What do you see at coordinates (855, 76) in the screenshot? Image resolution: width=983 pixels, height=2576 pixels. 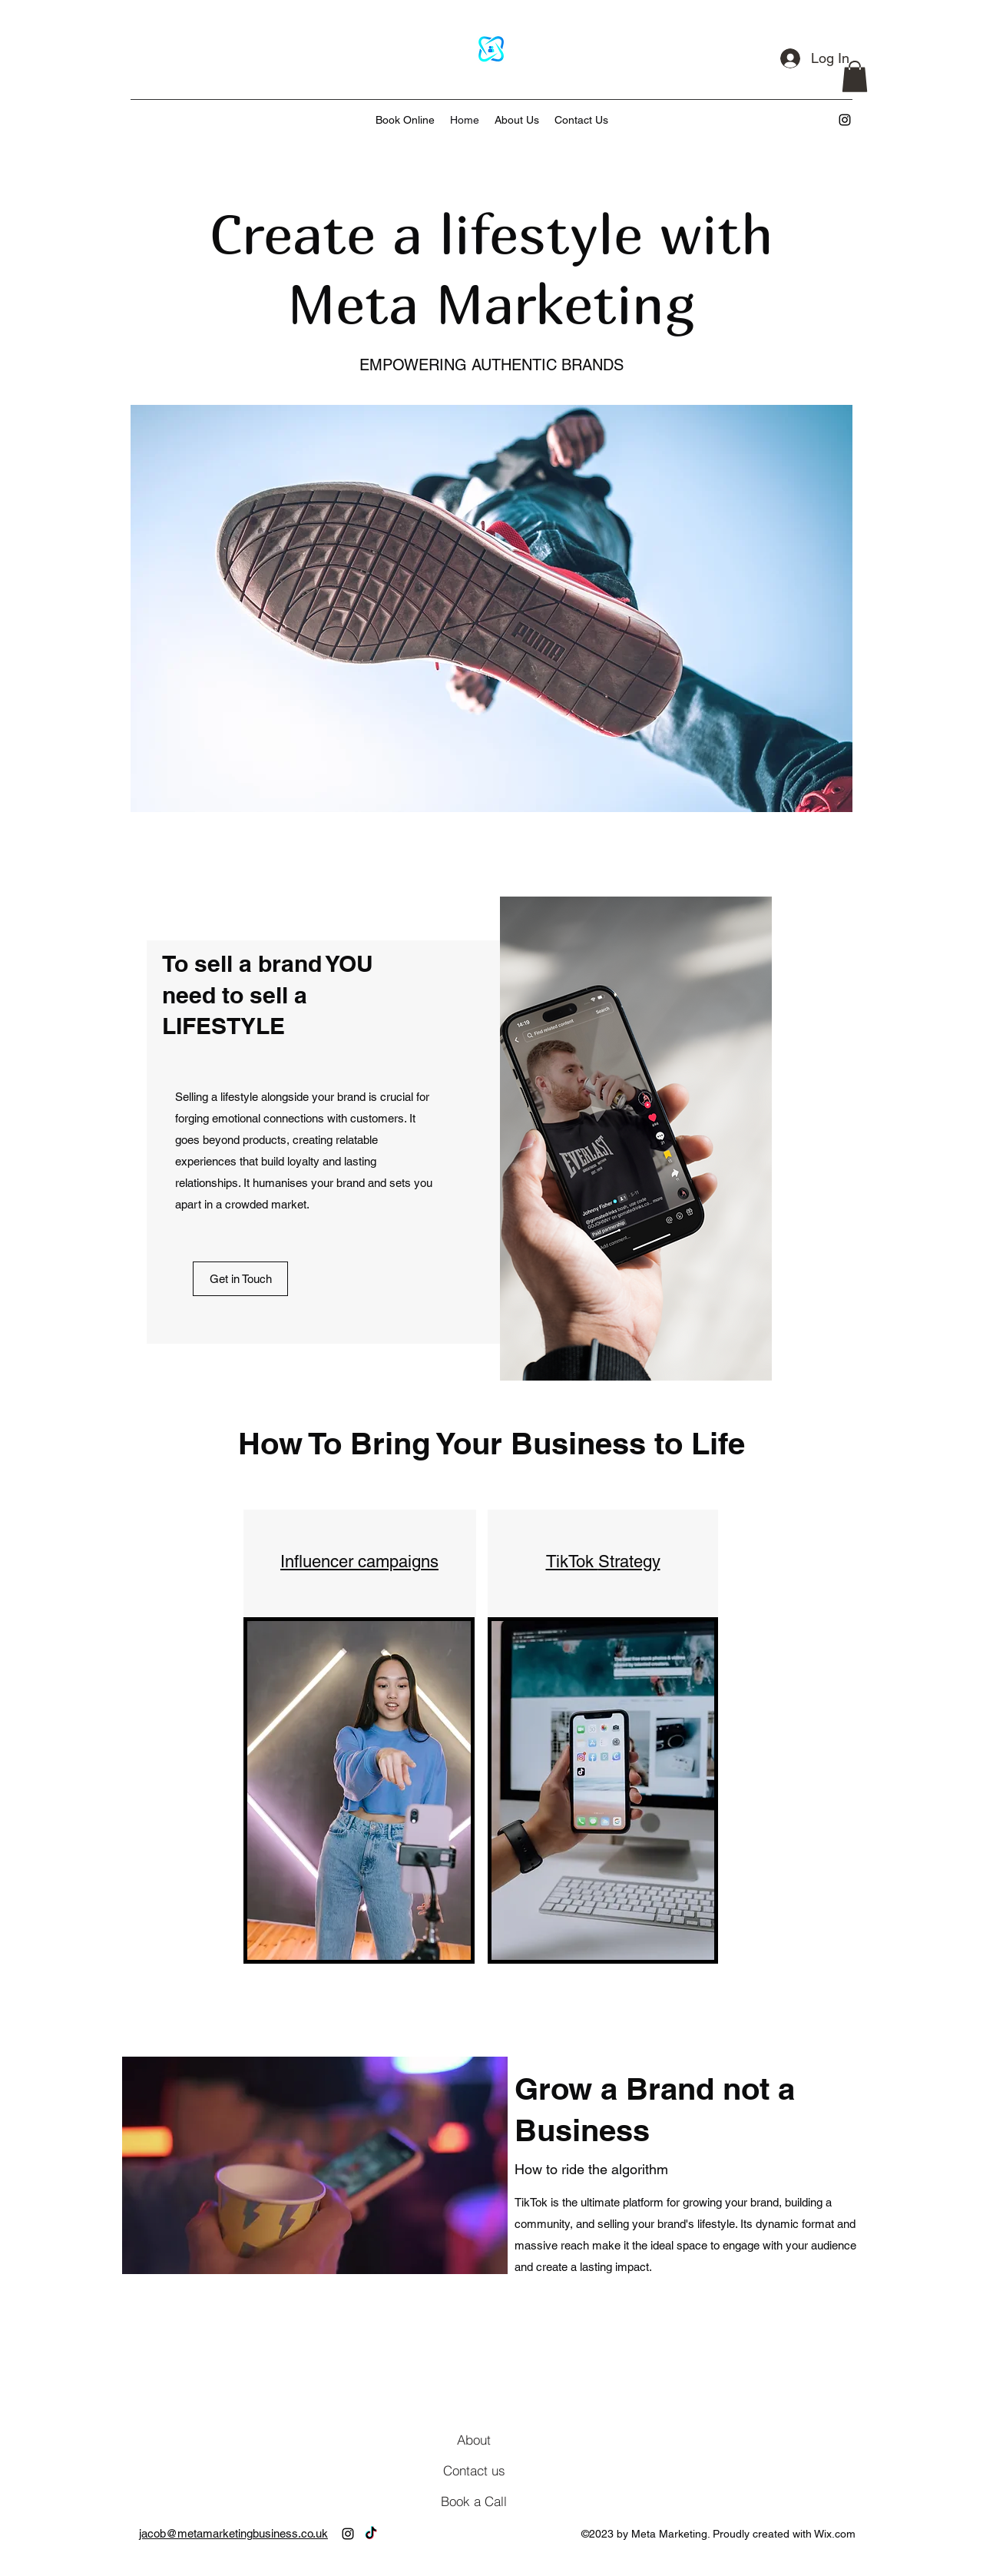 I see `[button]` at bounding box center [855, 76].